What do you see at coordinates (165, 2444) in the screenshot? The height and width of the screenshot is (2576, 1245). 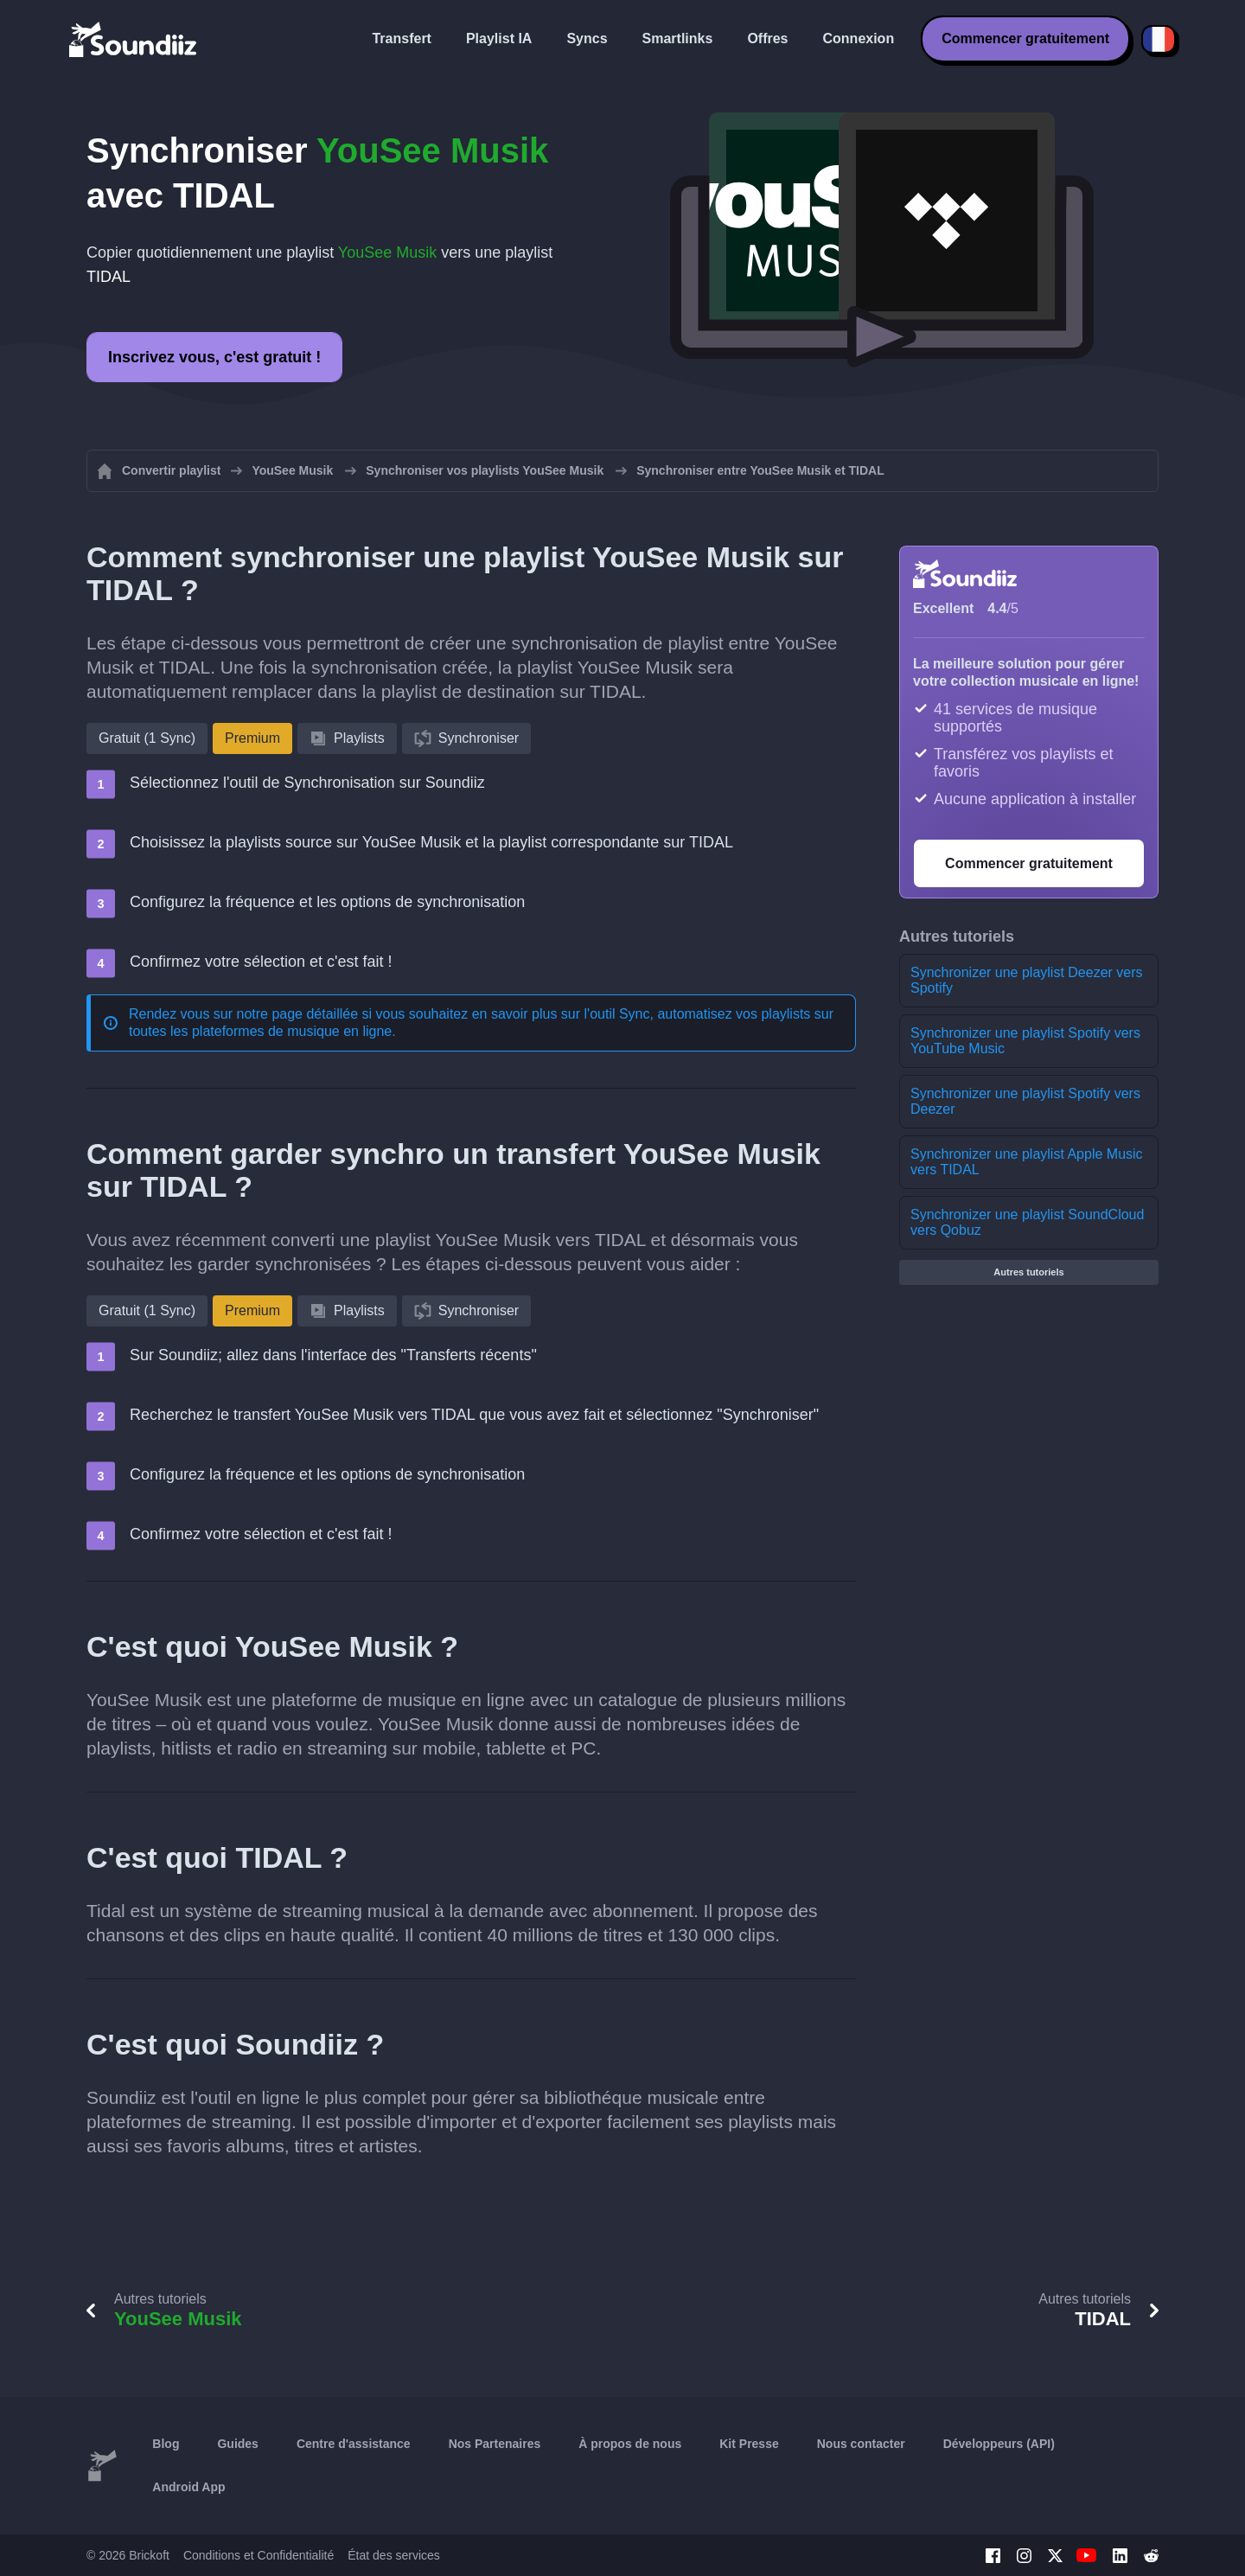 I see `Blog` at bounding box center [165, 2444].